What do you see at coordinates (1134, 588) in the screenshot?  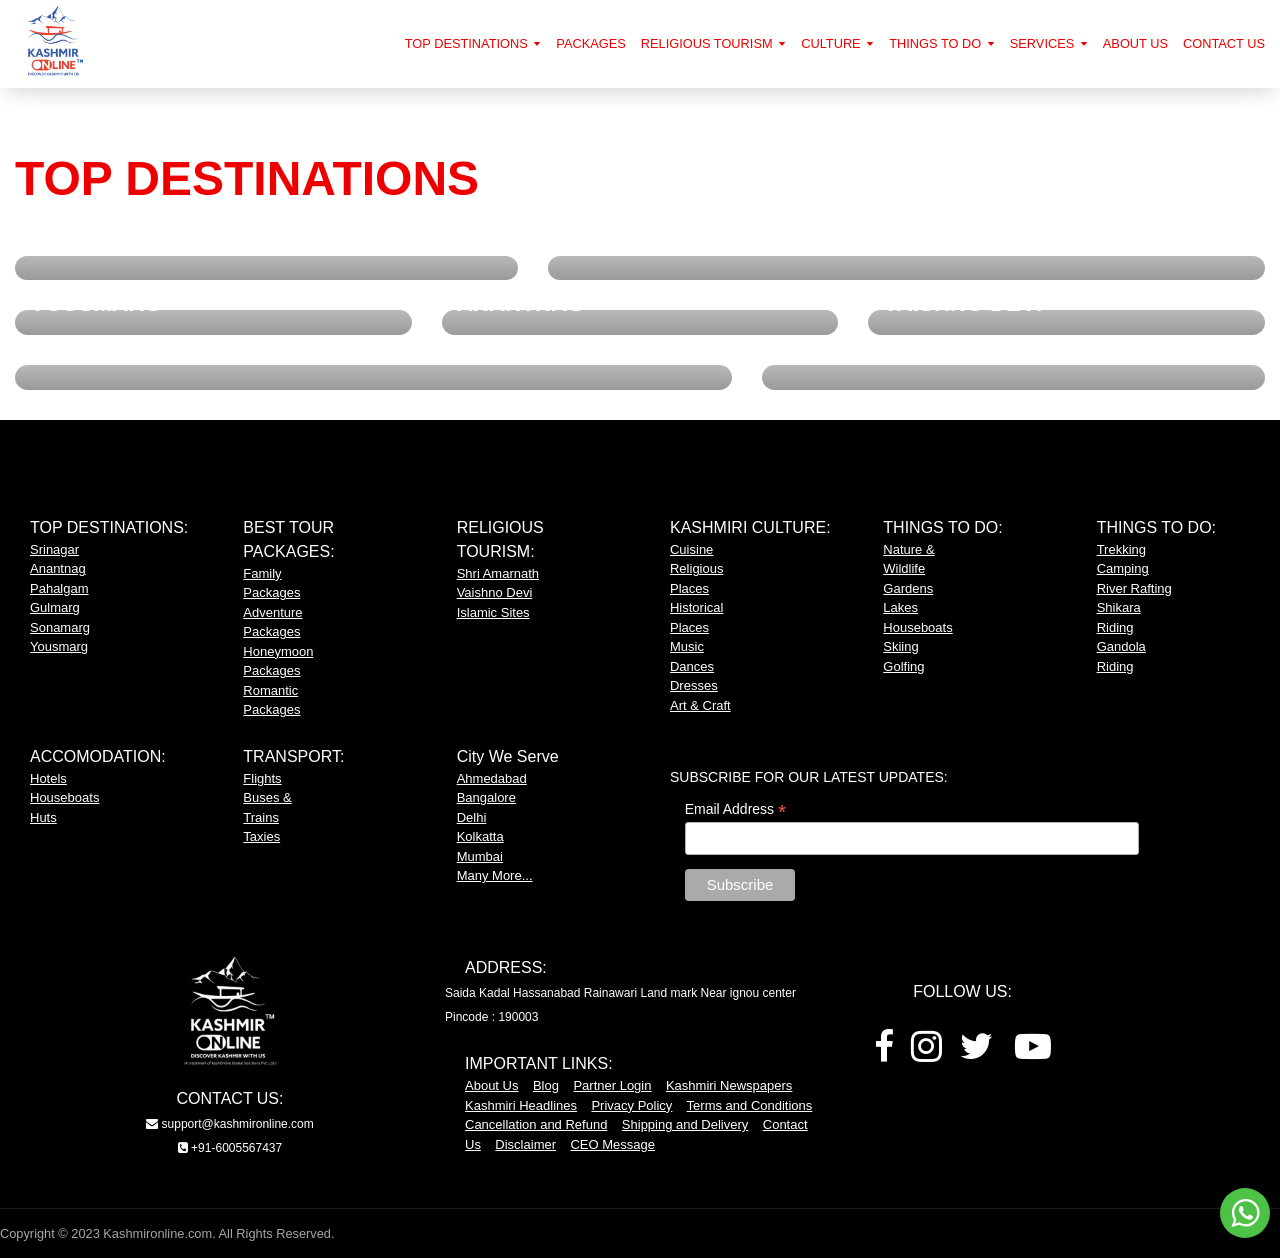 I see `River Rafting` at bounding box center [1134, 588].